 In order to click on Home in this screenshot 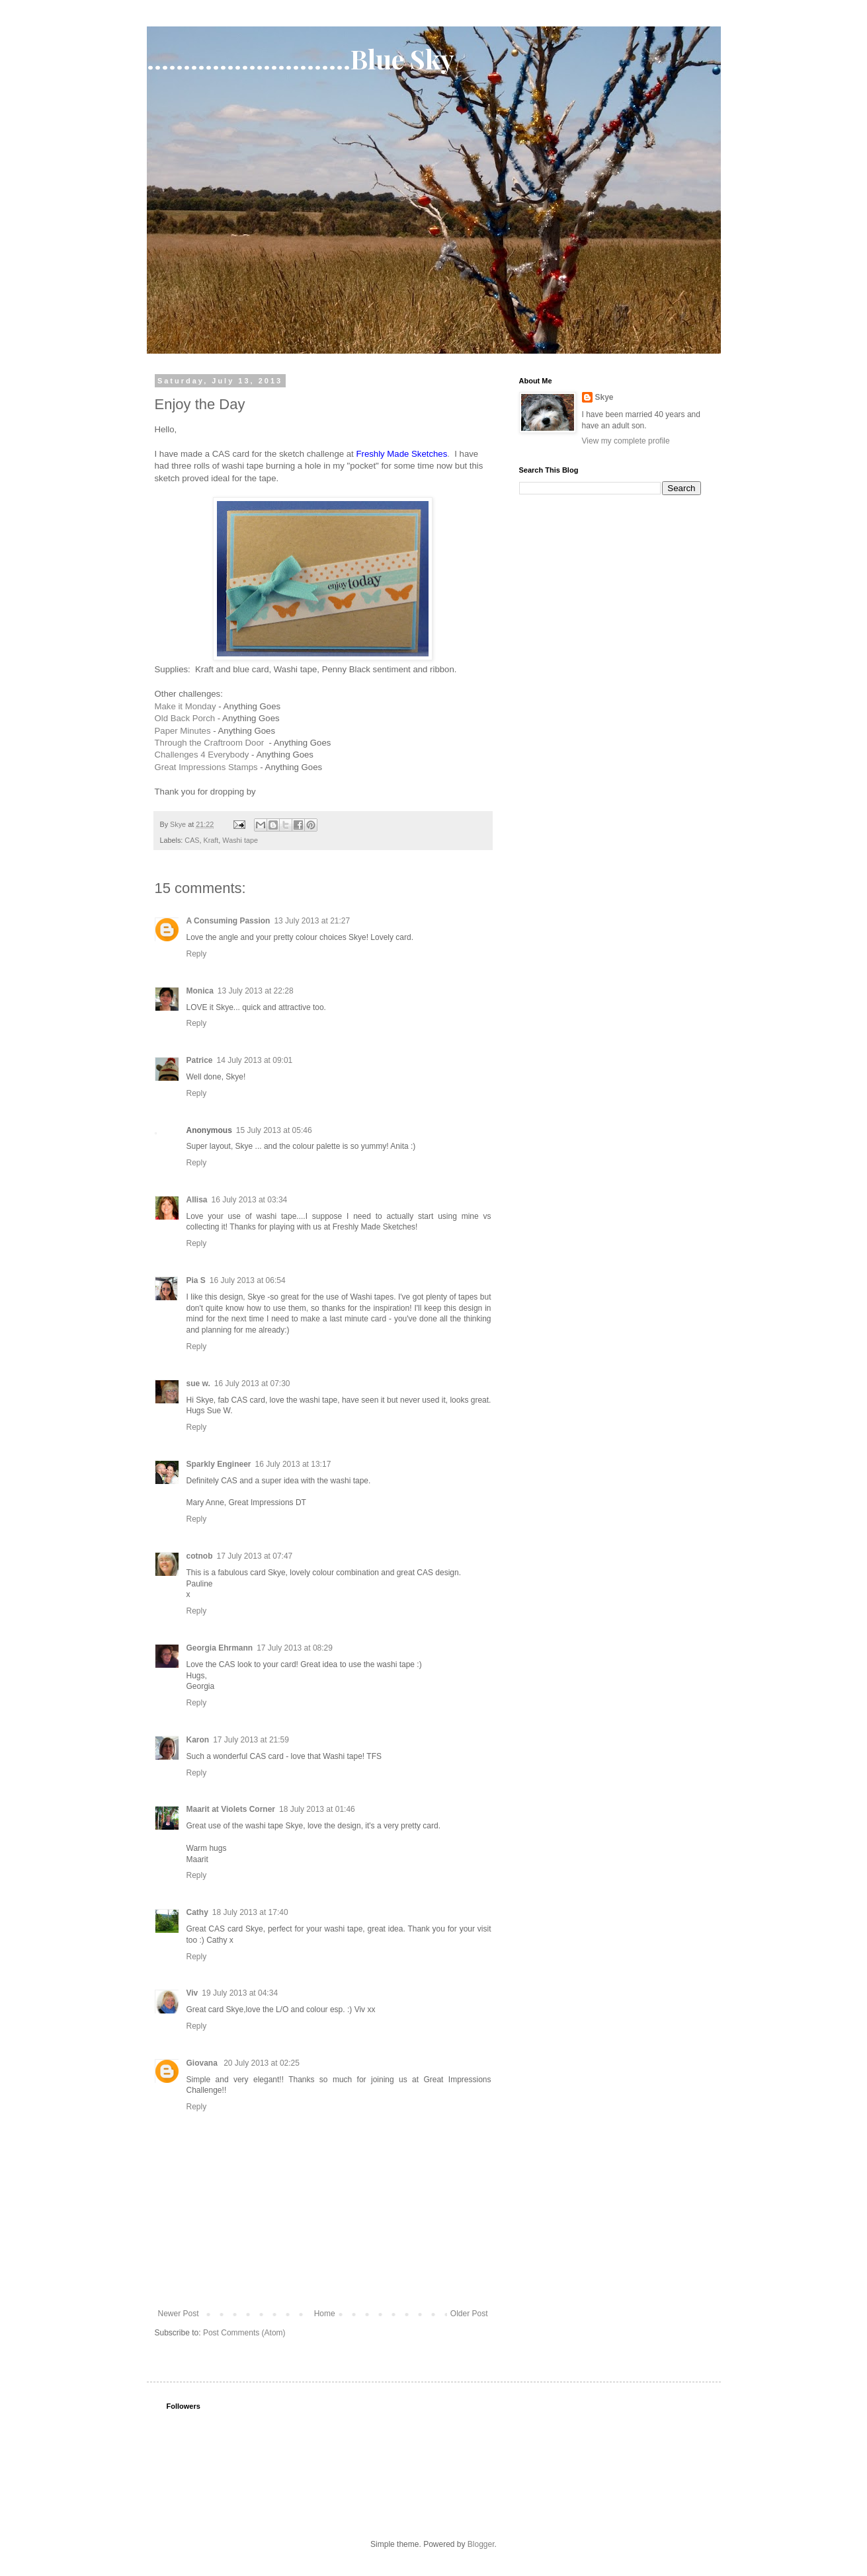, I will do `click(324, 2313)`.